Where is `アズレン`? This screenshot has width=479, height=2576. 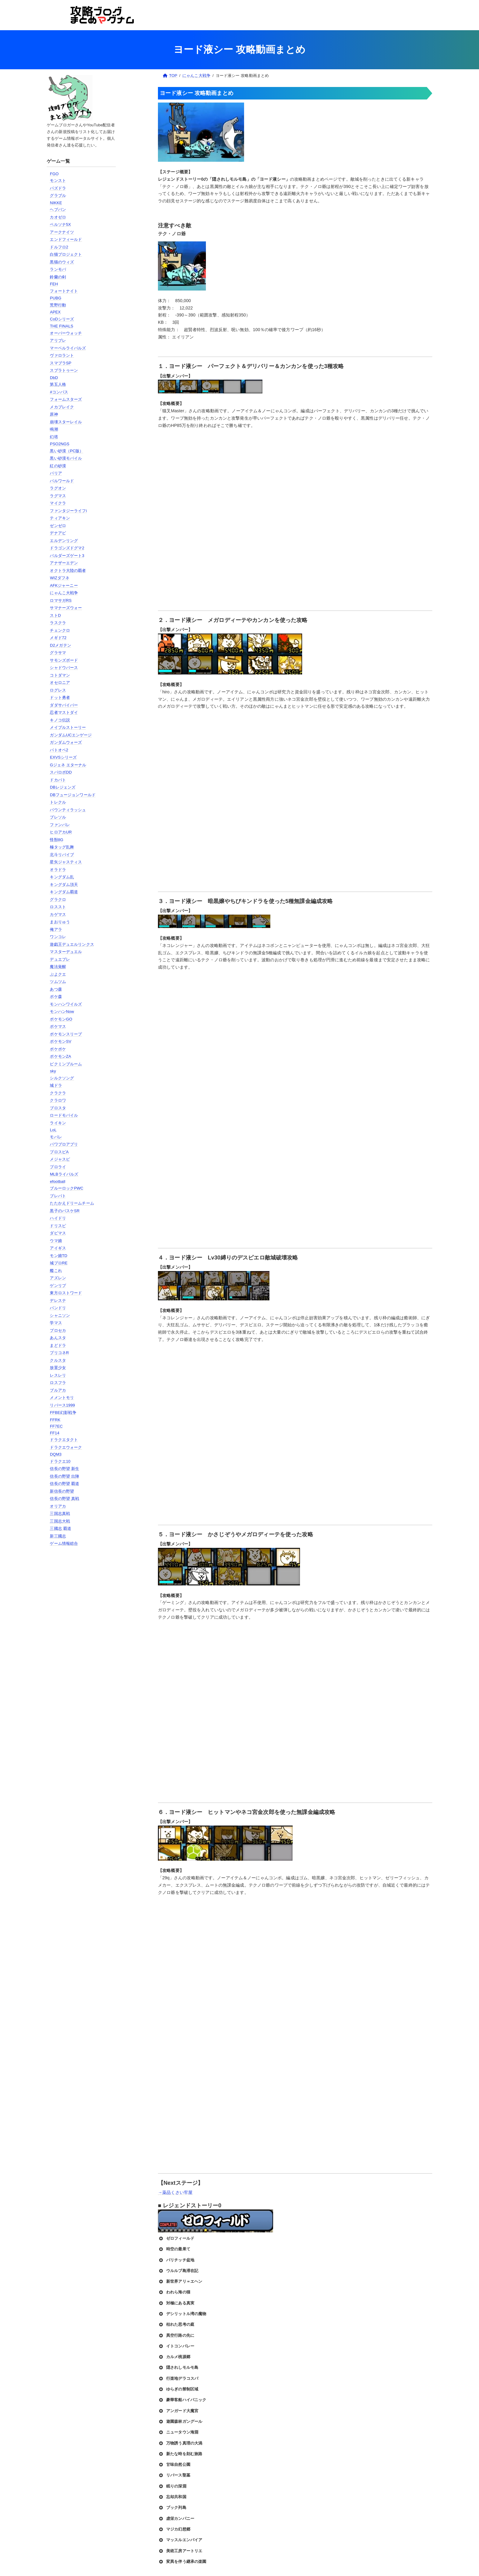 アズレン is located at coordinates (58, 1278).